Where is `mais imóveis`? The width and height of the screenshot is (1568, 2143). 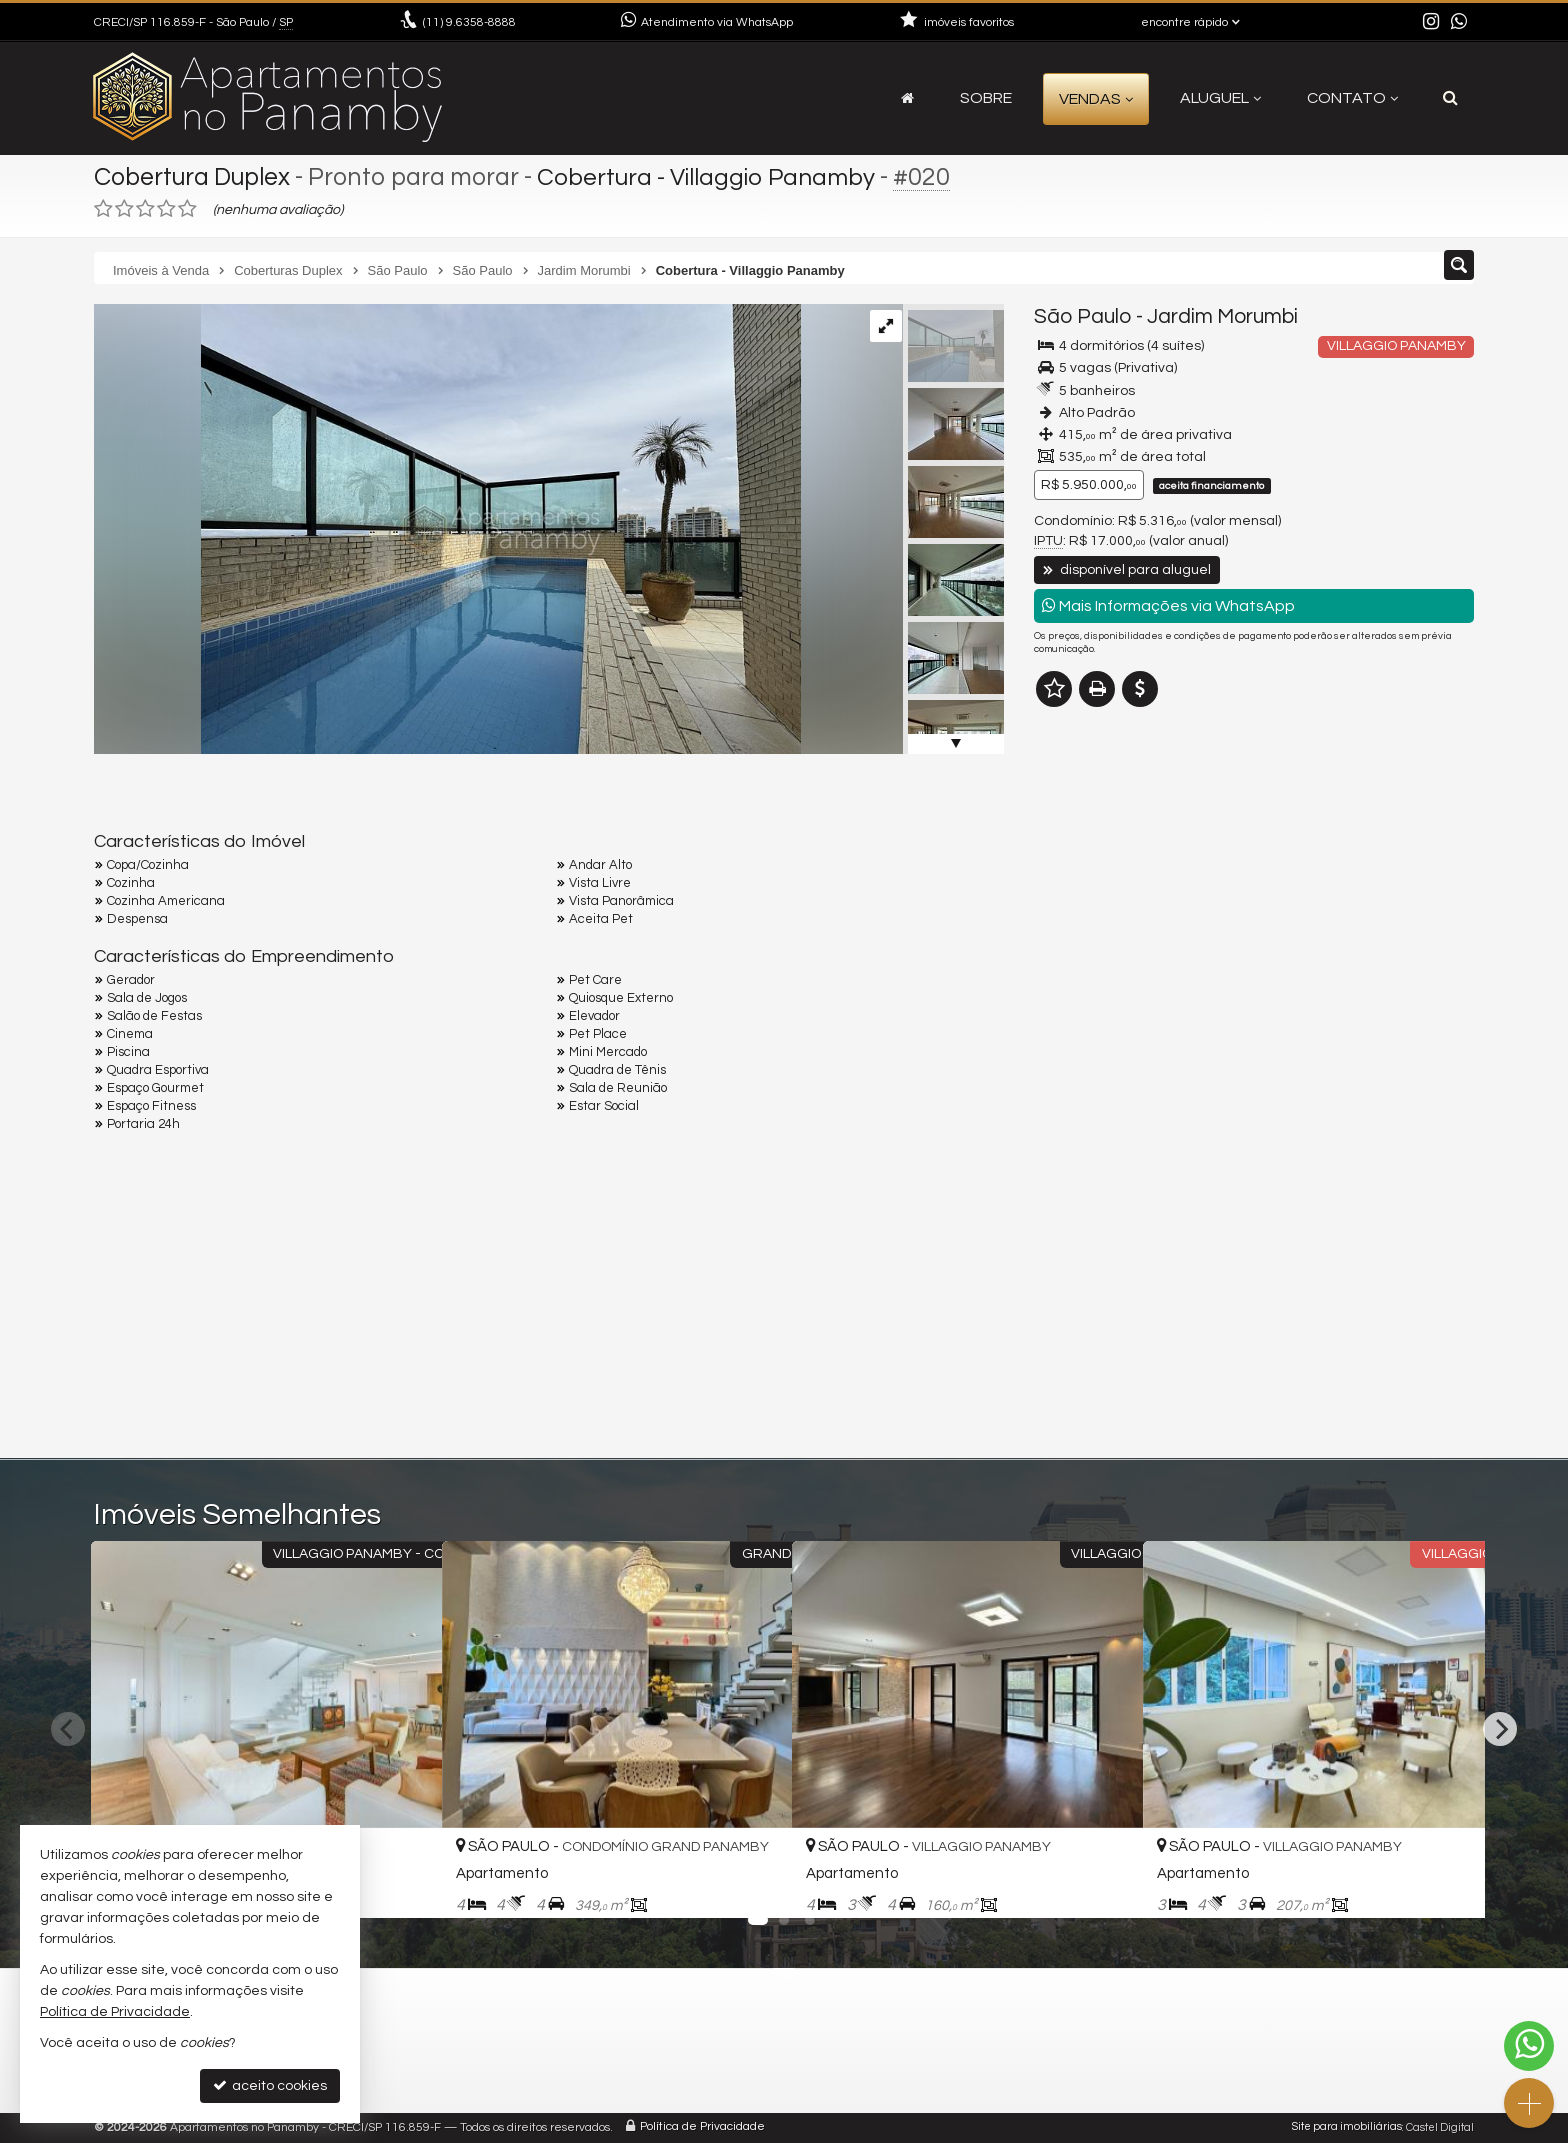 mais imóveis is located at coordinates (1337, 852).